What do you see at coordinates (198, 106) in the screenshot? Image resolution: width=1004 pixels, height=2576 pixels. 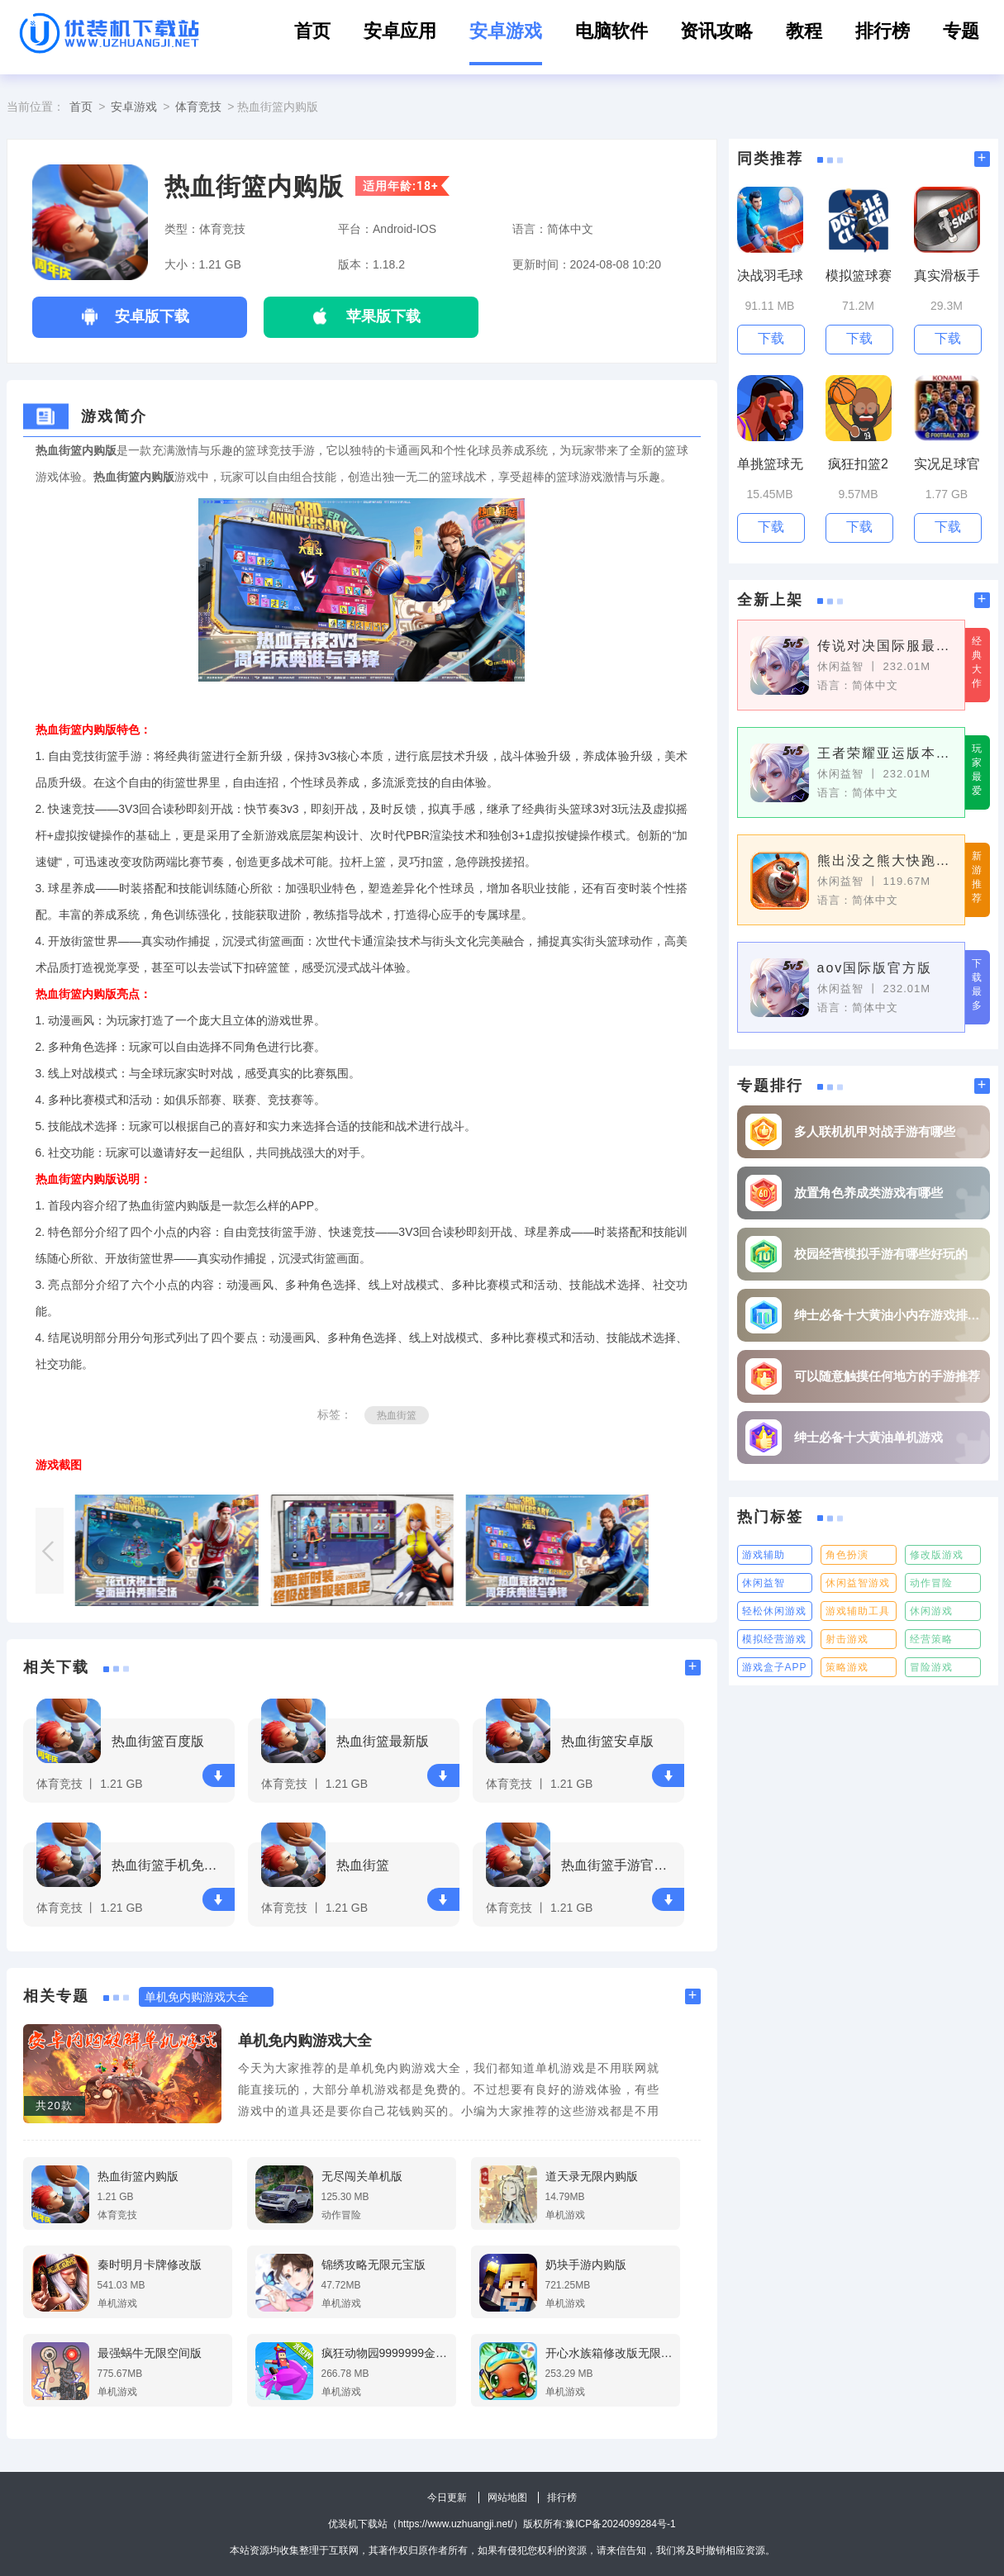 I see `体育竞技` at bounding box center [198, 106].